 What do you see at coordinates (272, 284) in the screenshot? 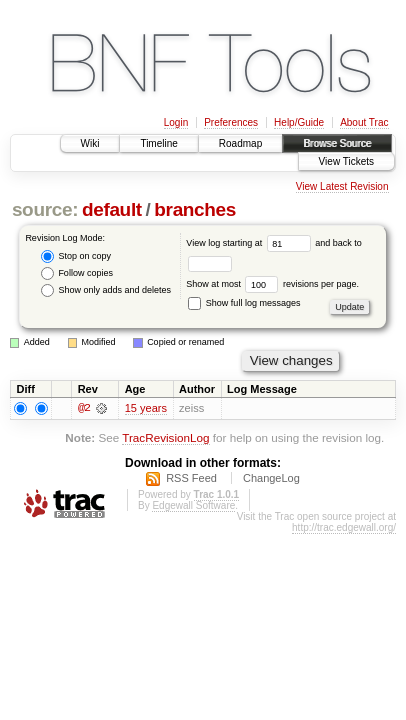
I see `Show at most revisions per page.` at bounding box center [272, 284].